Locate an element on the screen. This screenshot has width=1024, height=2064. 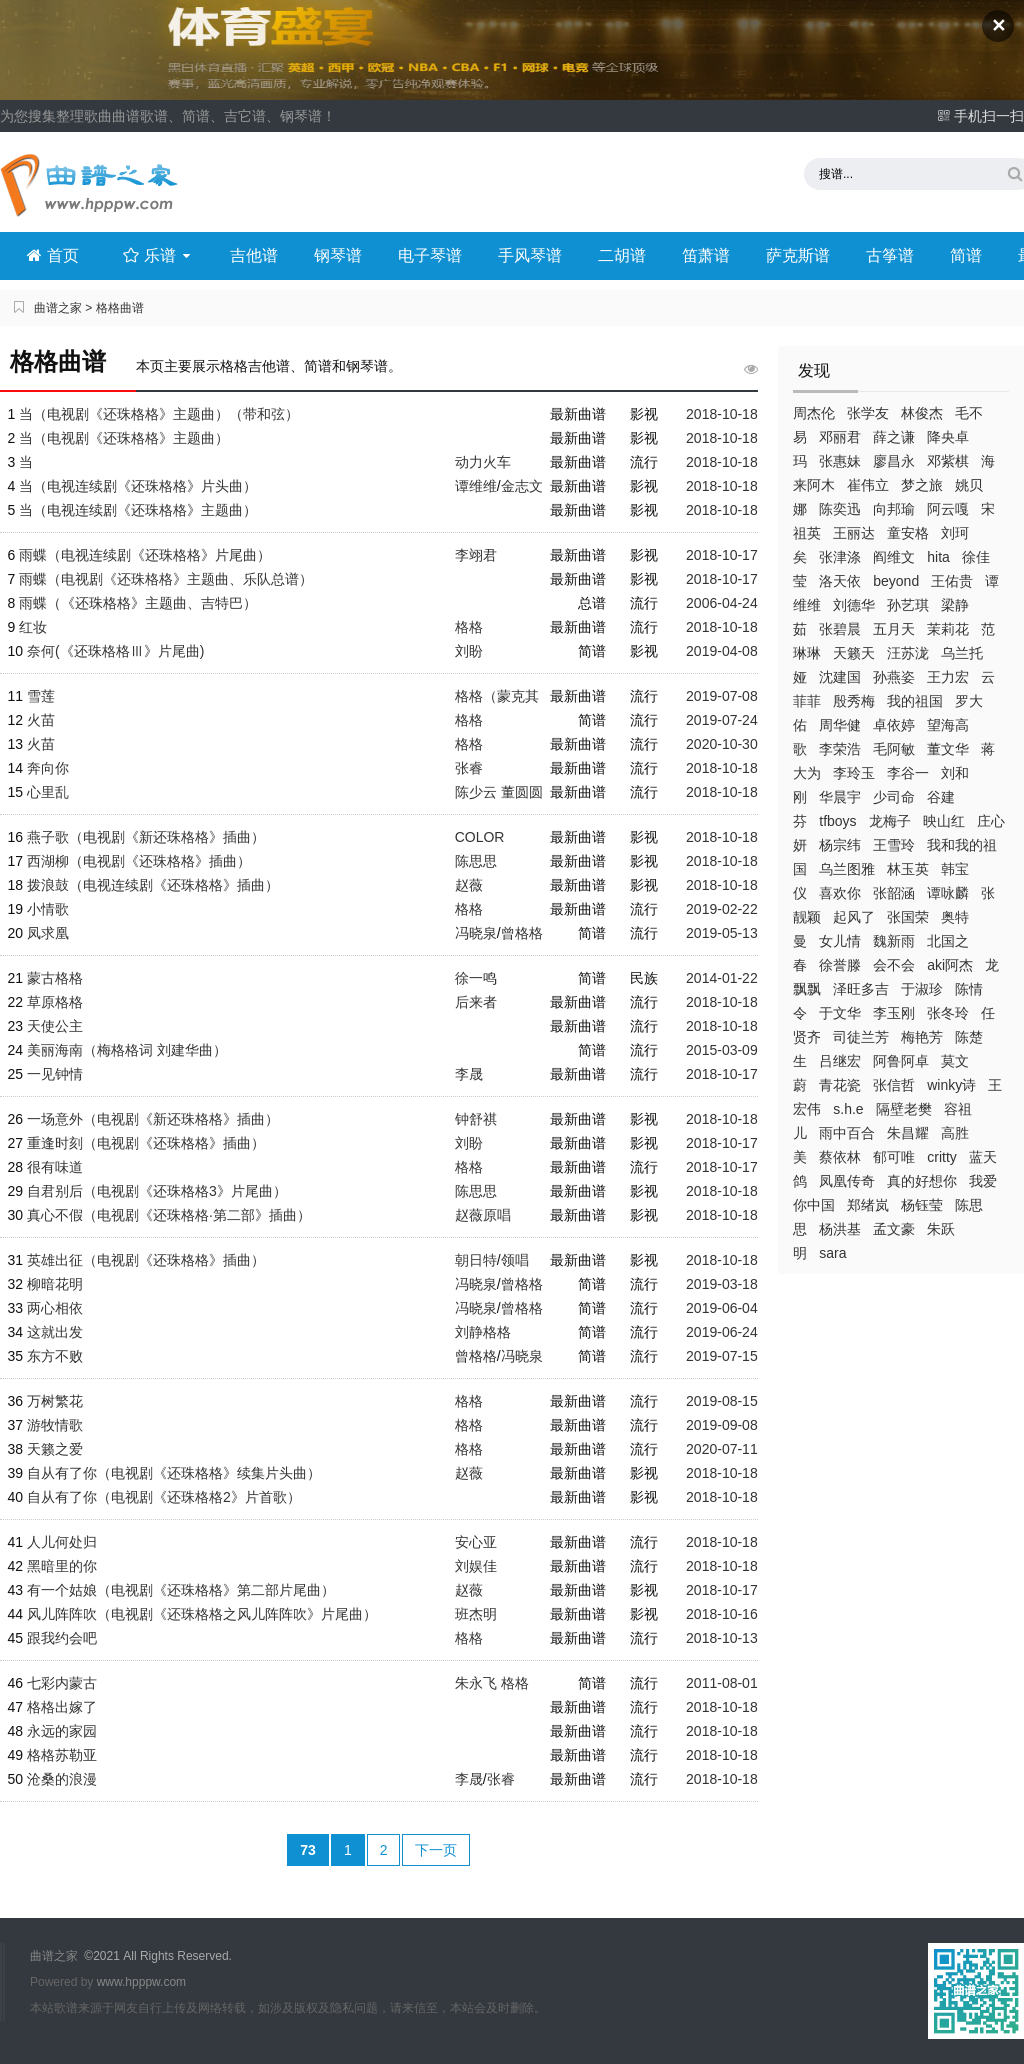
孙燕姿 is located at coordinates (894, 677).